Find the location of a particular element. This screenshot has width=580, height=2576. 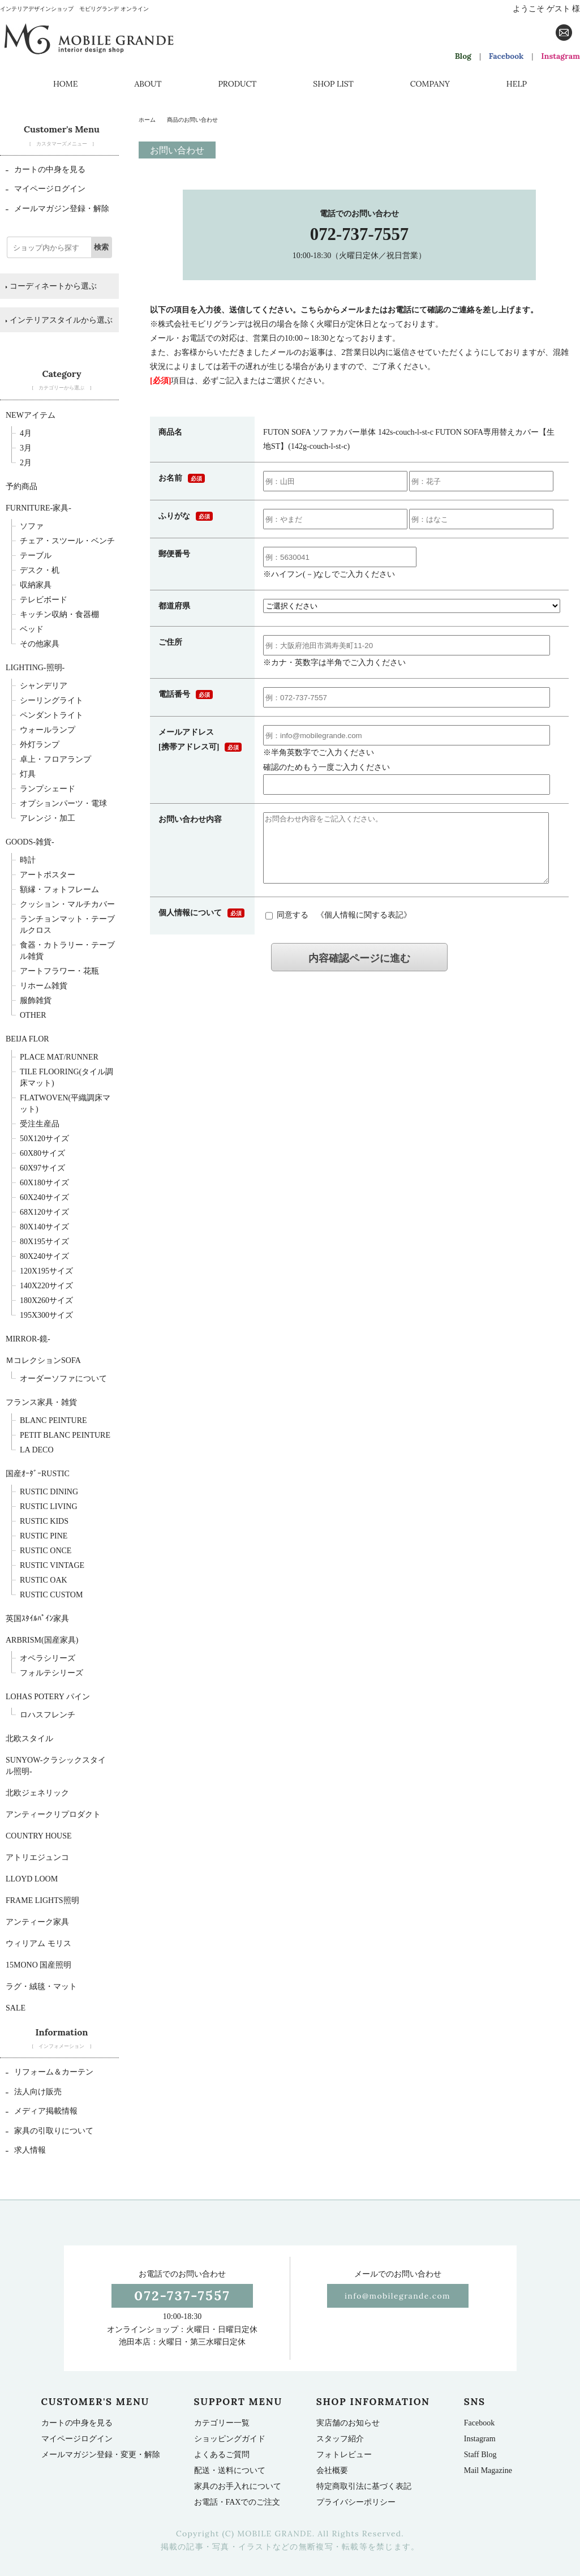

Rustic Living is located at coordinates (49, 1506).